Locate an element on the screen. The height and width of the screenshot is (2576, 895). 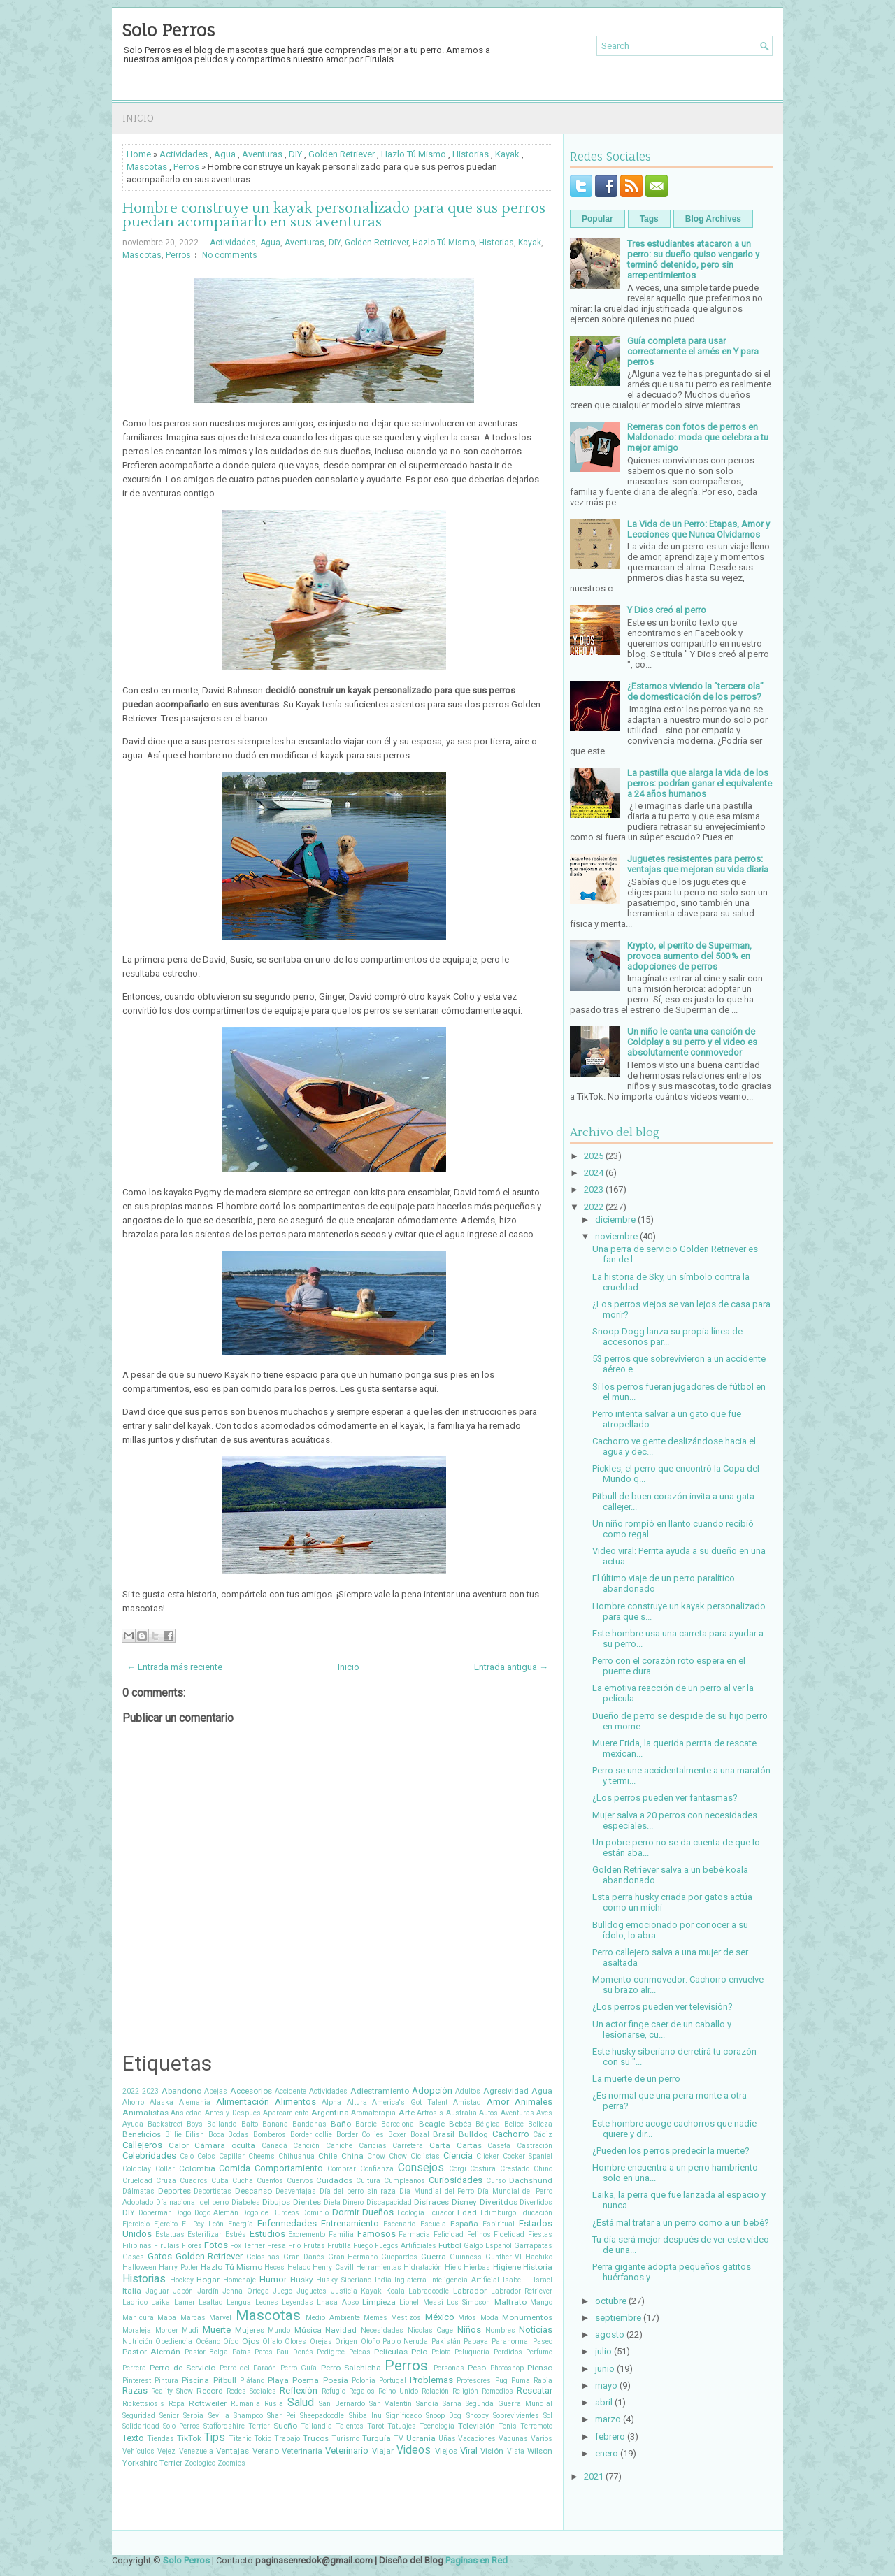
Tokio is located at coordinates (262, 2438).